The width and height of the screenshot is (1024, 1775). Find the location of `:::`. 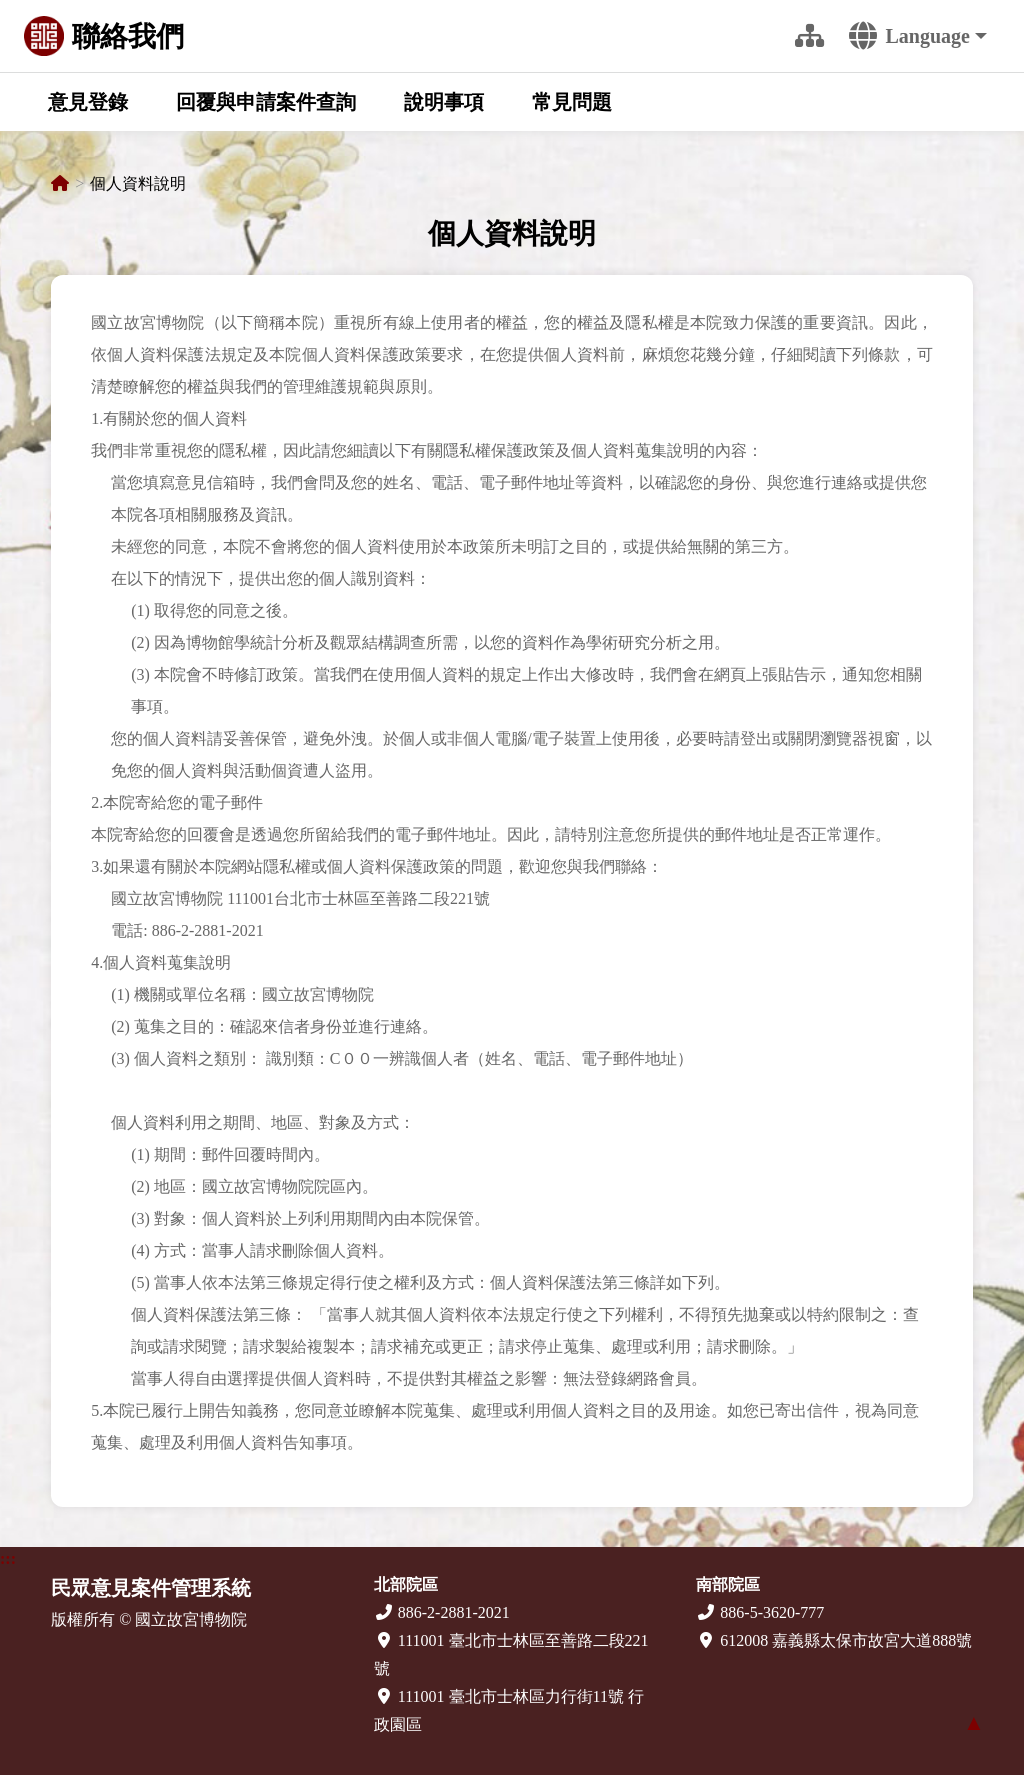

::: is located at coordinates (755, 36).